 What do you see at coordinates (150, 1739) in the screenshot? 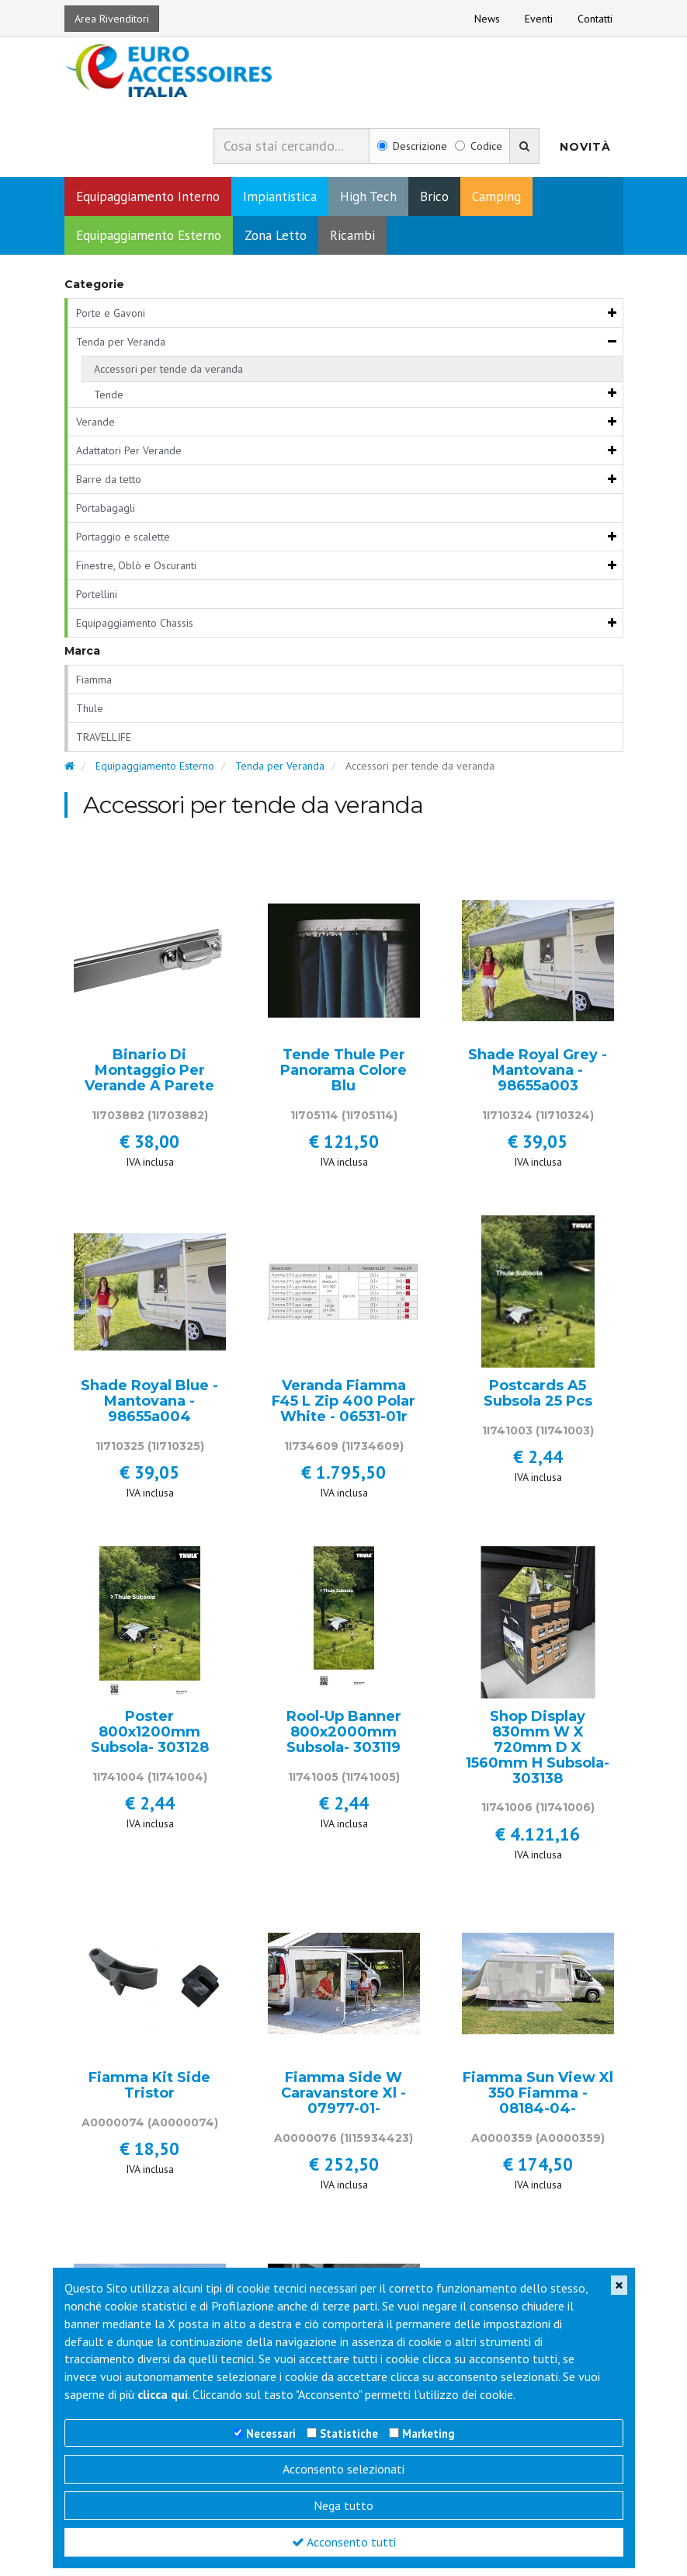
I see `Poster 800x1200mm Subsola- 303128` at bounding box center [150, 1739].